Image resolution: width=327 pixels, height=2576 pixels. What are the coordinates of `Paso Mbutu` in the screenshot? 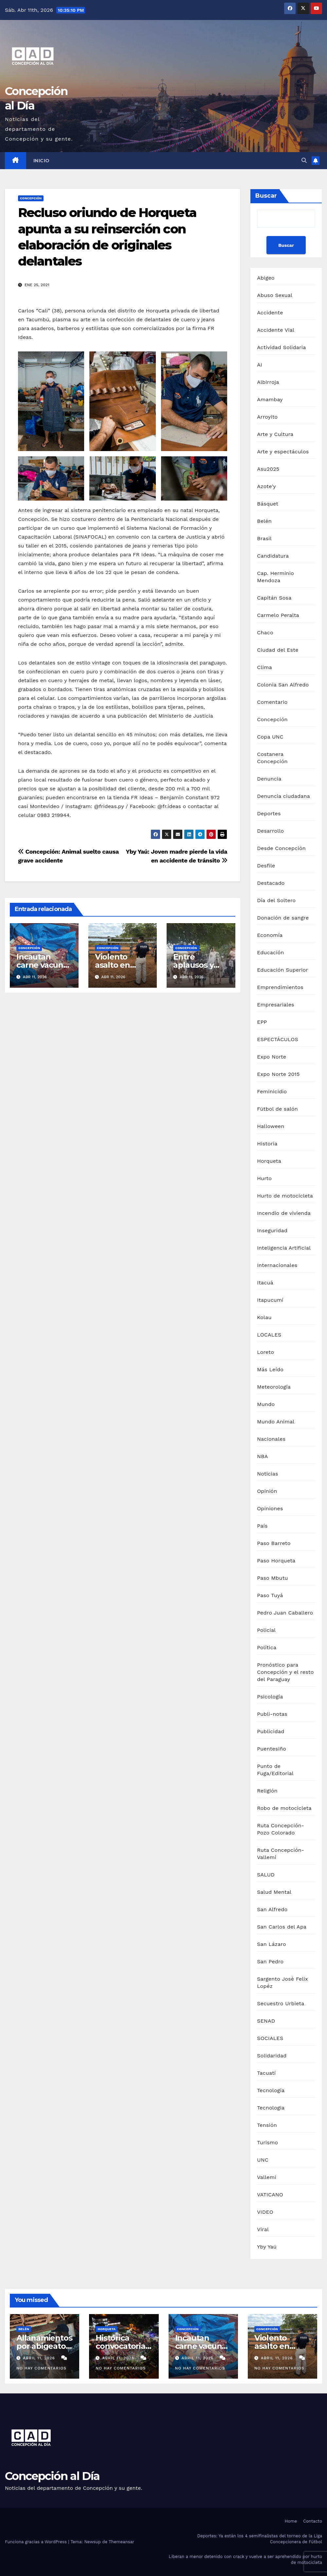 It's located at (272, 1578).